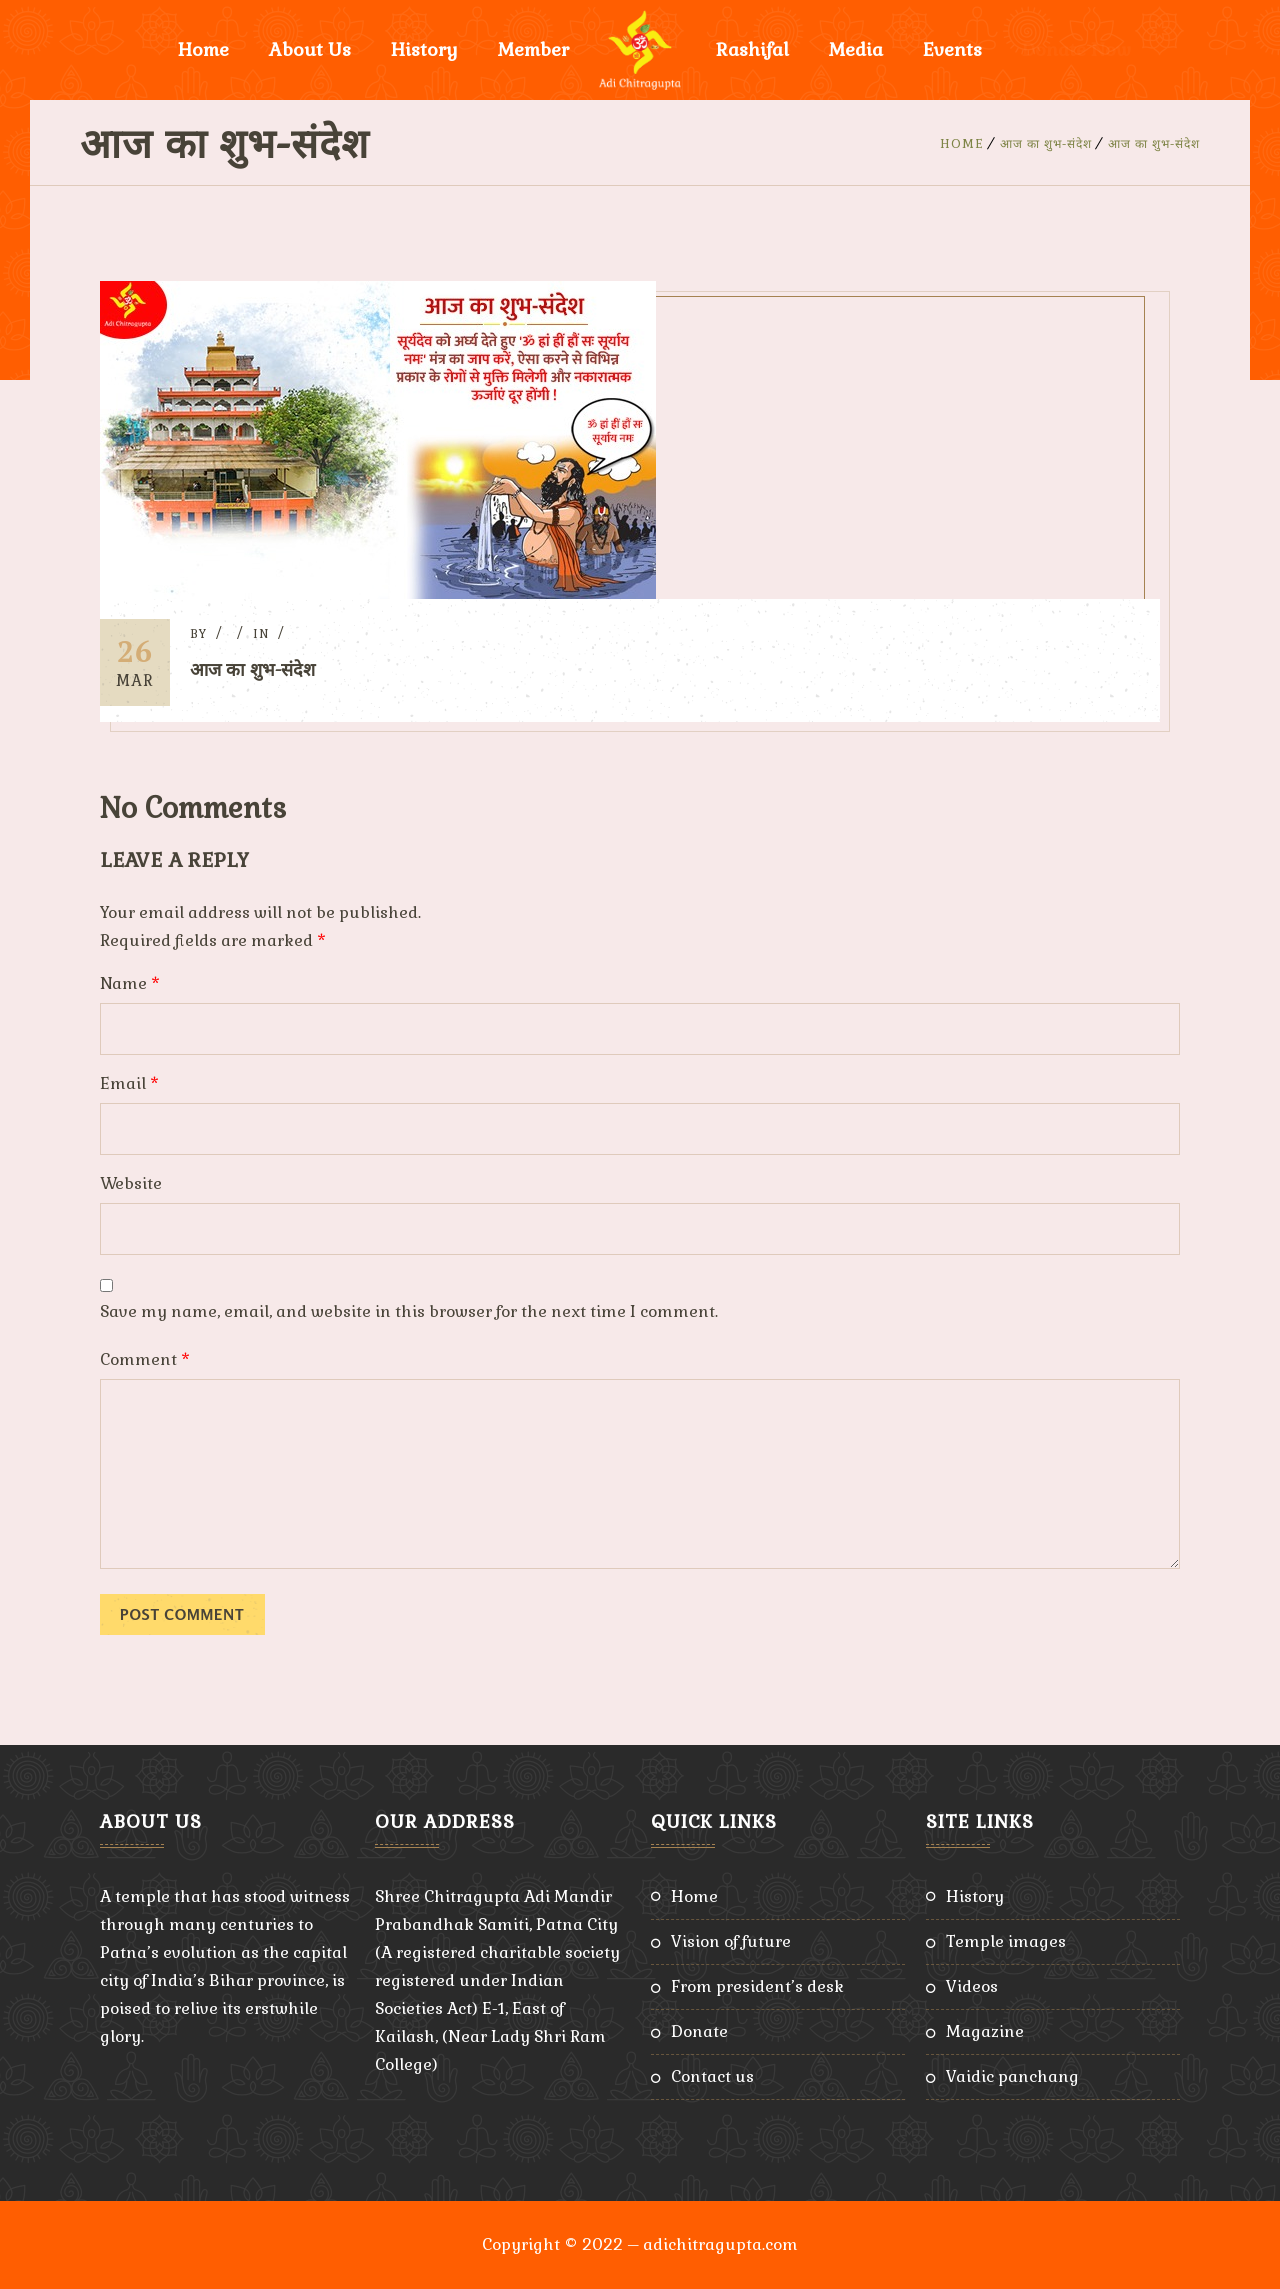 This screenshot has width=1280, height=2289. What do you see at coordinates (1012, 2076) in the screenshot?
I see `Vaidic Panchang` at bounding box center [1012, 2076].